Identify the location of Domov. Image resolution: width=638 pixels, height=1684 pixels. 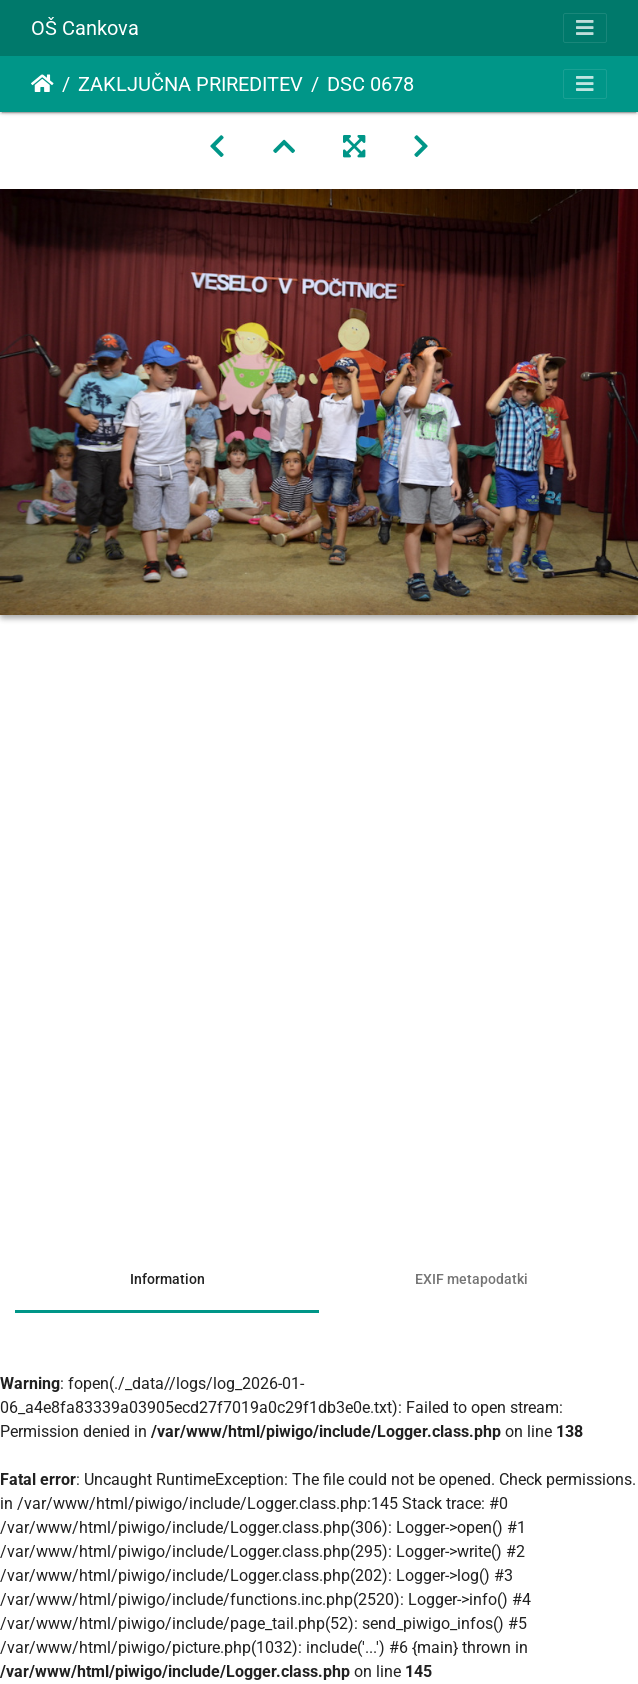
(42, 84).